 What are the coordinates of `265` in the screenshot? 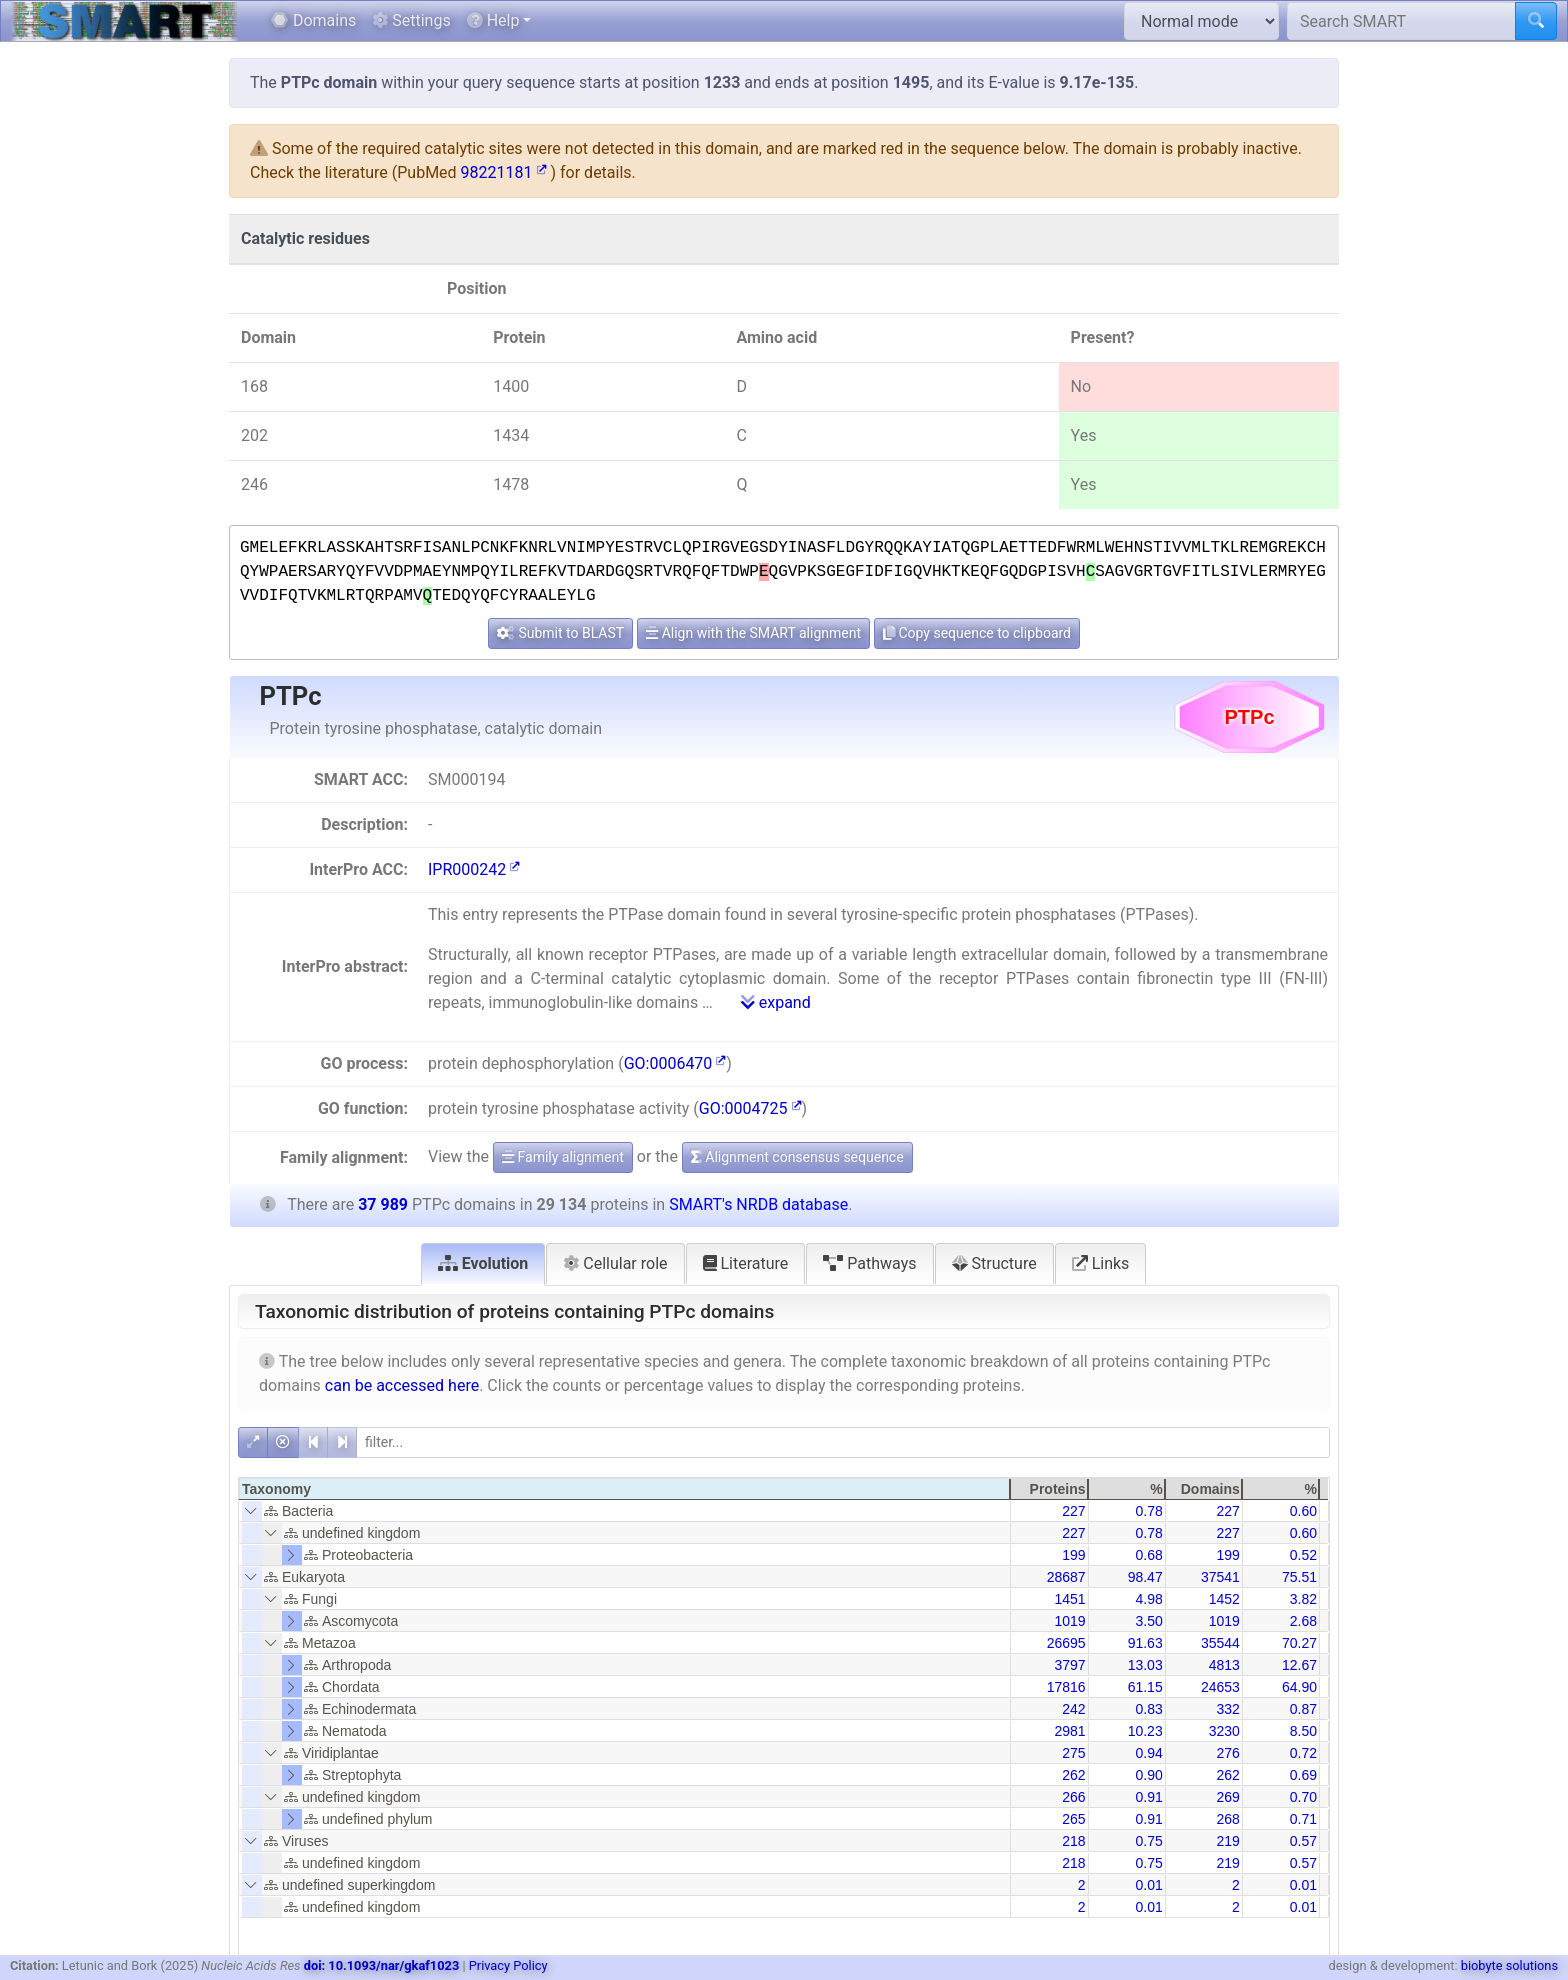 It's located at (1073, 1819).